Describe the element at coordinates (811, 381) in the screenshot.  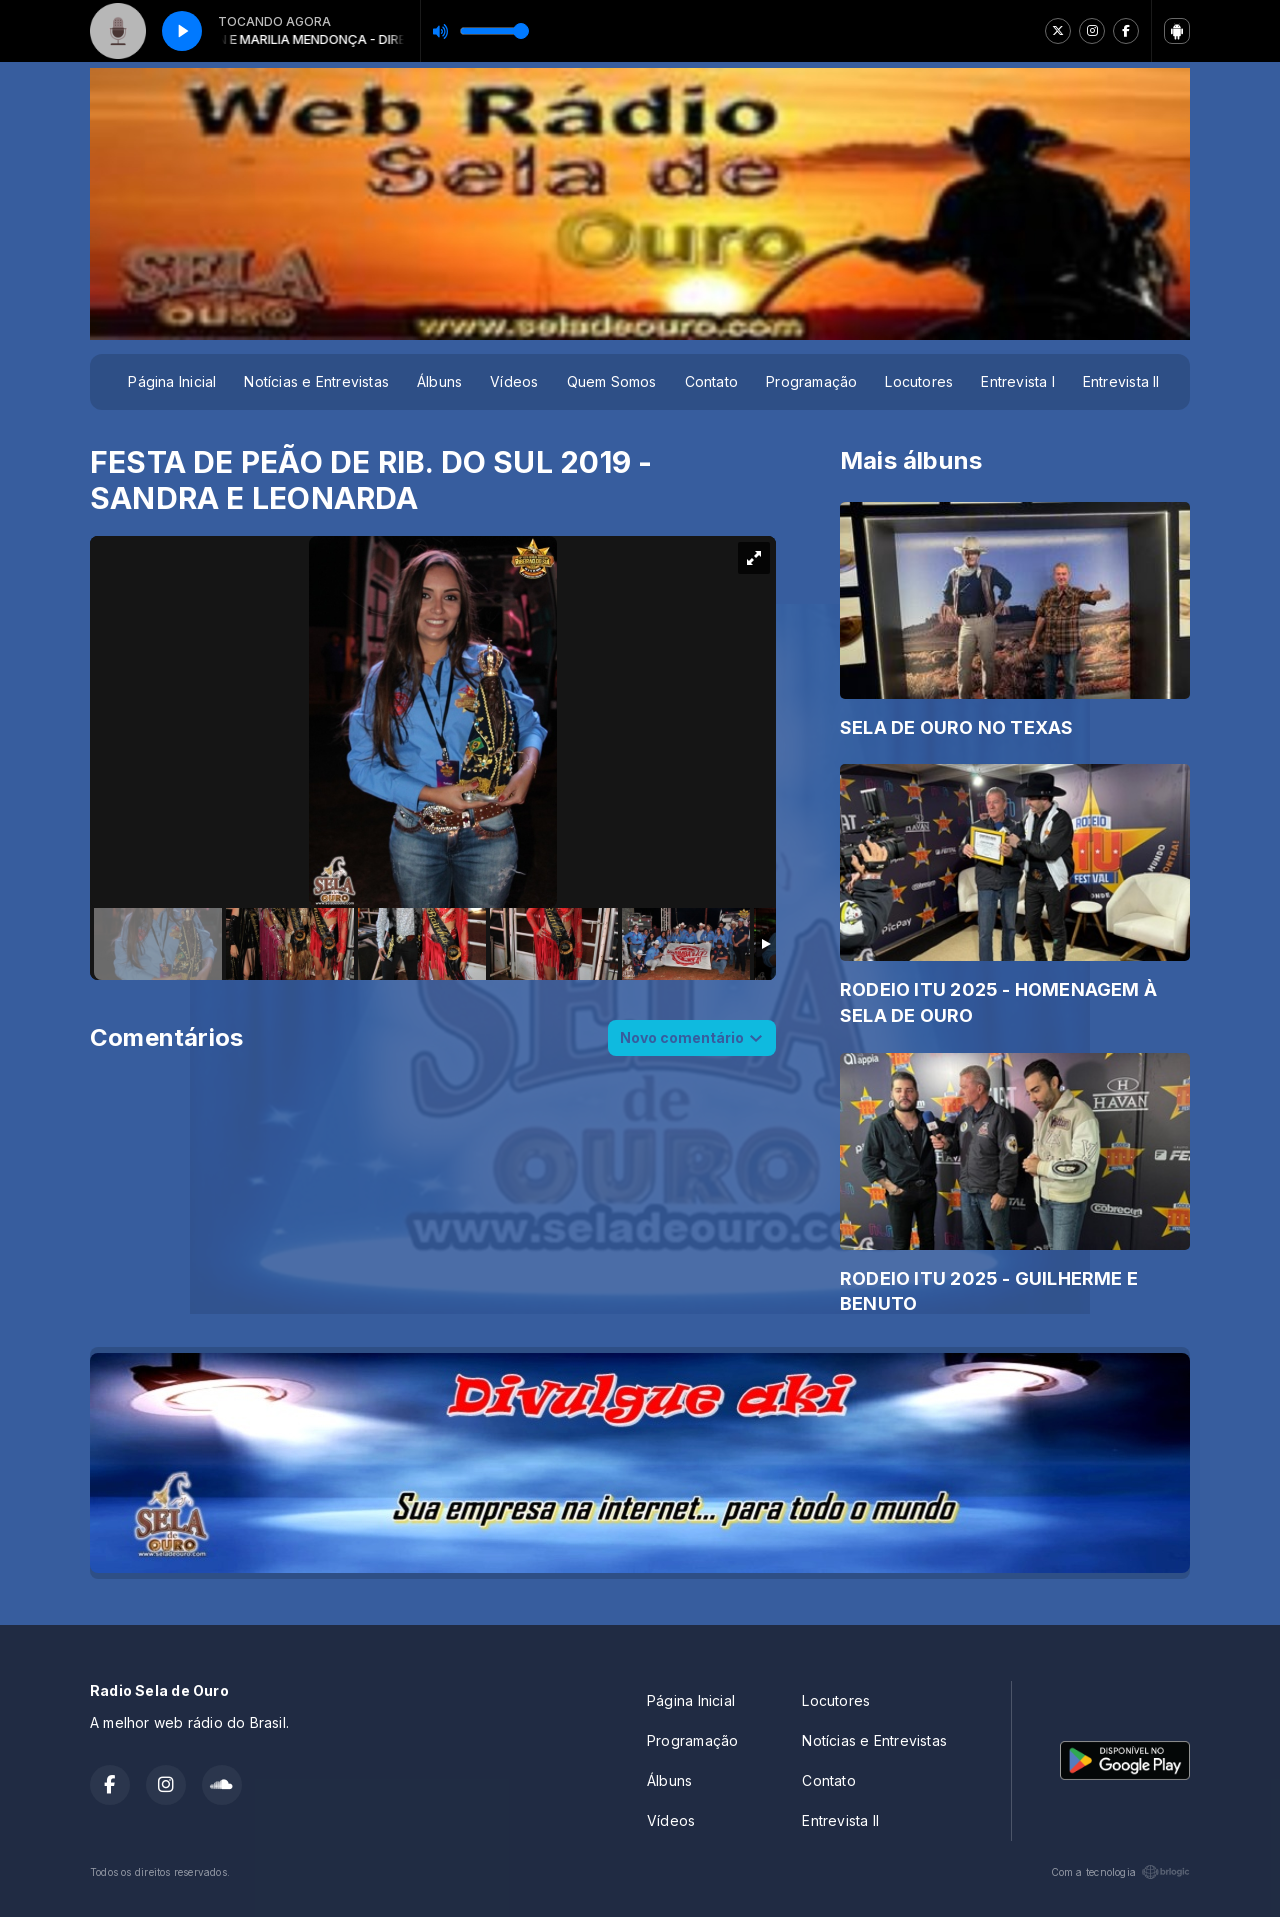
I see `Programação` at that location.